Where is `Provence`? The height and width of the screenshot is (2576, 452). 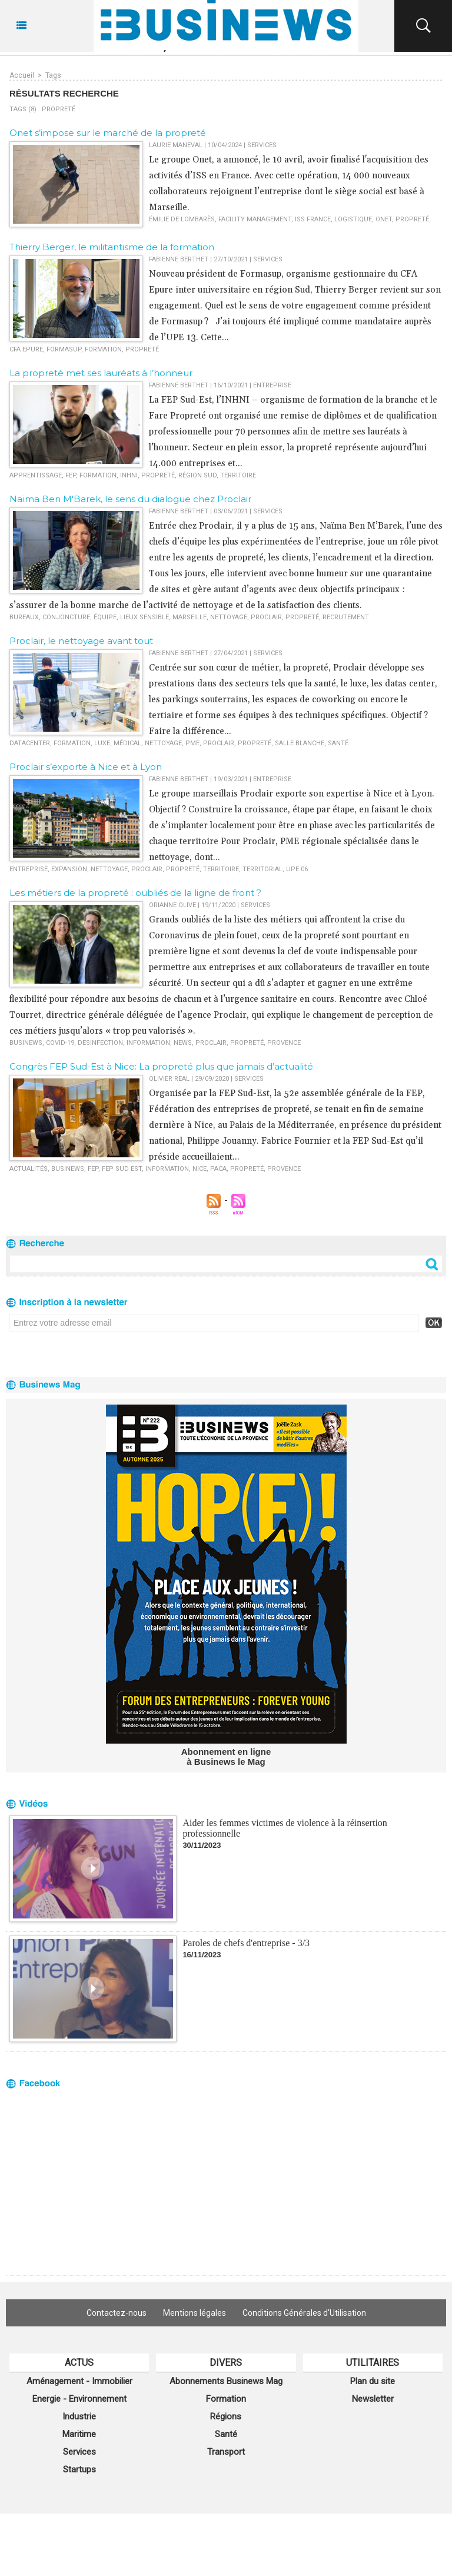 Provence is located at coordinates (284, 1043).